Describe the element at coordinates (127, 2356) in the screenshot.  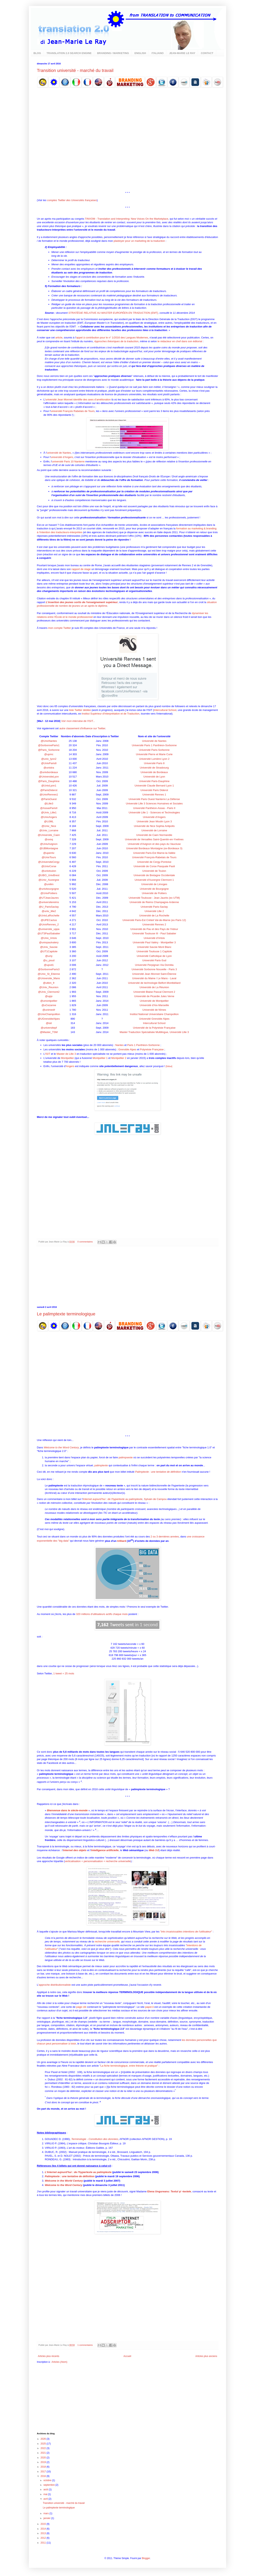
I see `Accueil` at that location.